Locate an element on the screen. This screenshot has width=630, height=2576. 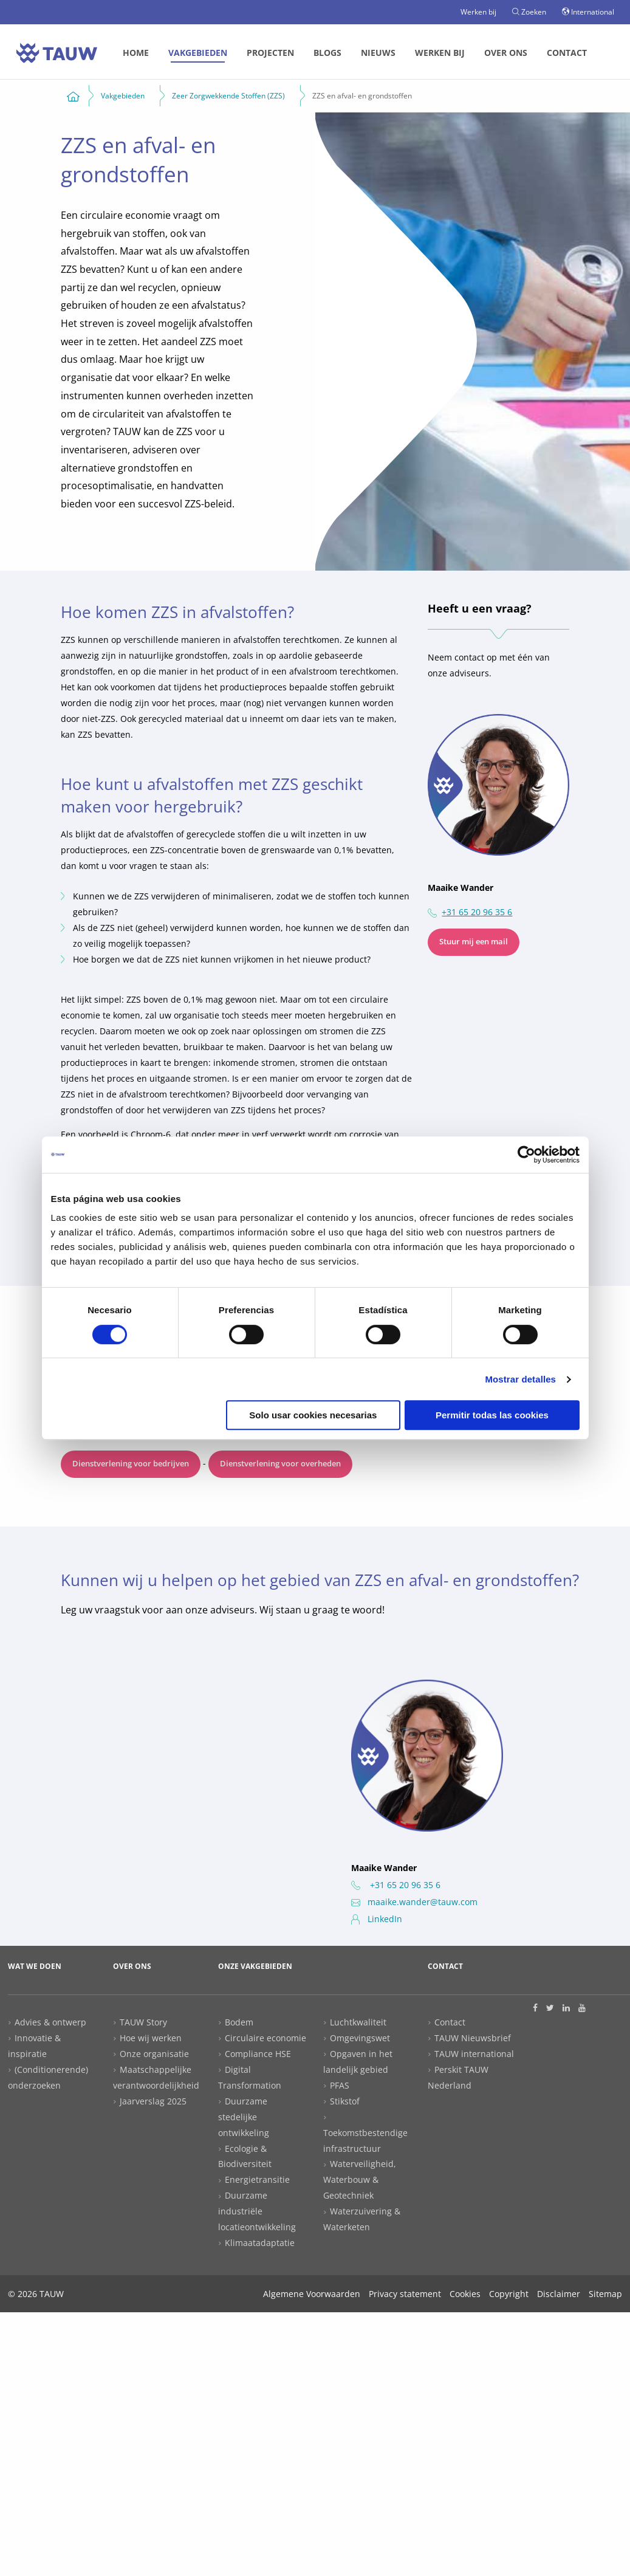
+31 65 20 96 35 6 is located at coordinates (477, 912).